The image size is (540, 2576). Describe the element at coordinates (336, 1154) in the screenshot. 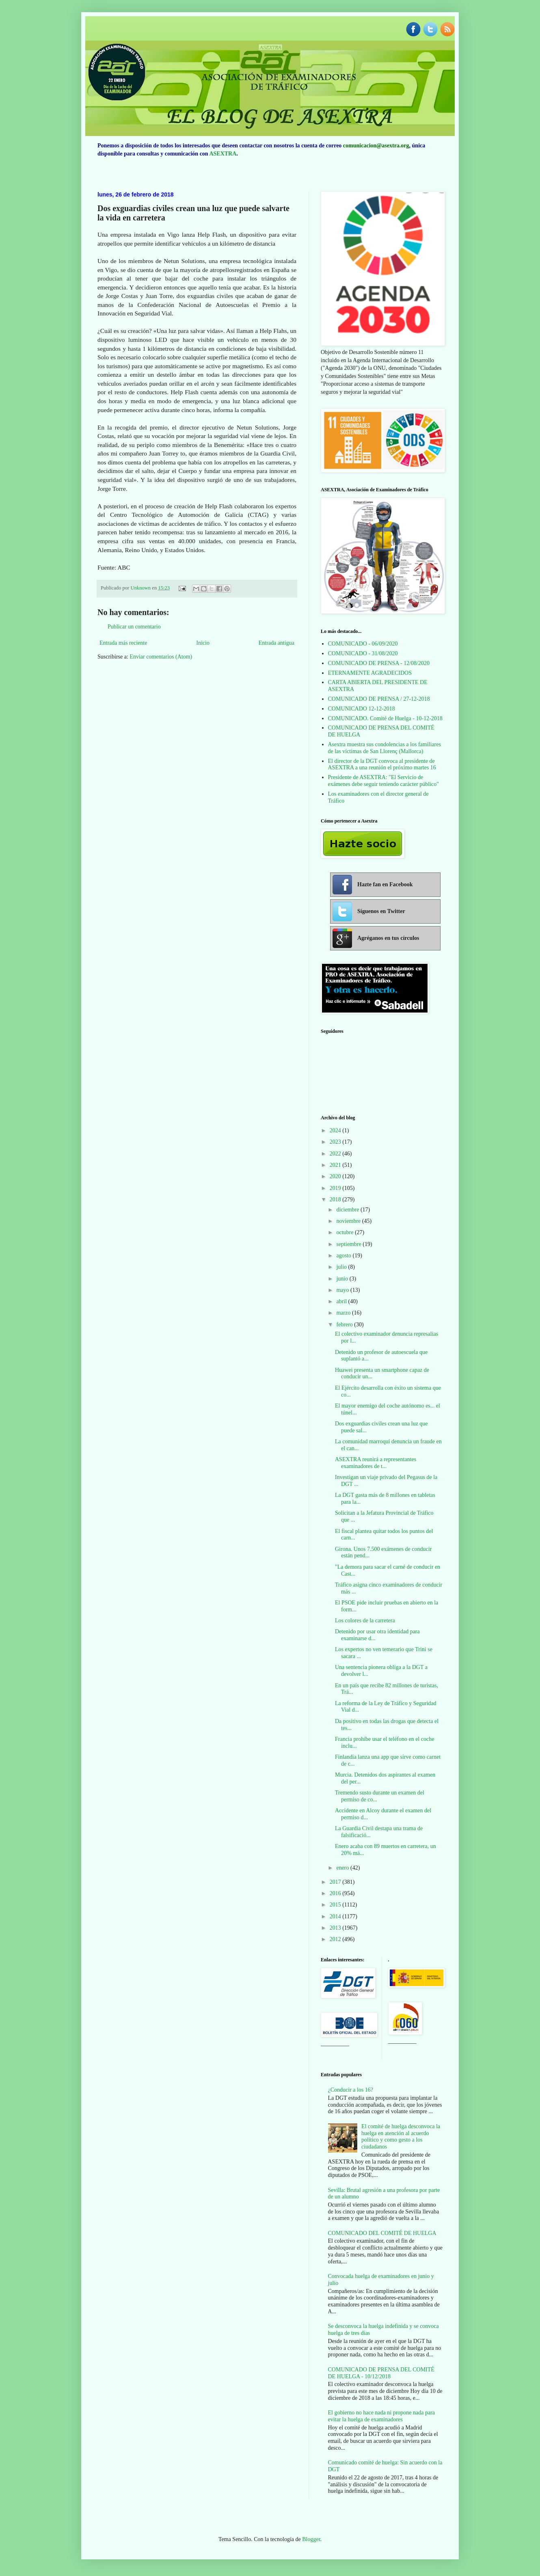

I see `2022` at that location.